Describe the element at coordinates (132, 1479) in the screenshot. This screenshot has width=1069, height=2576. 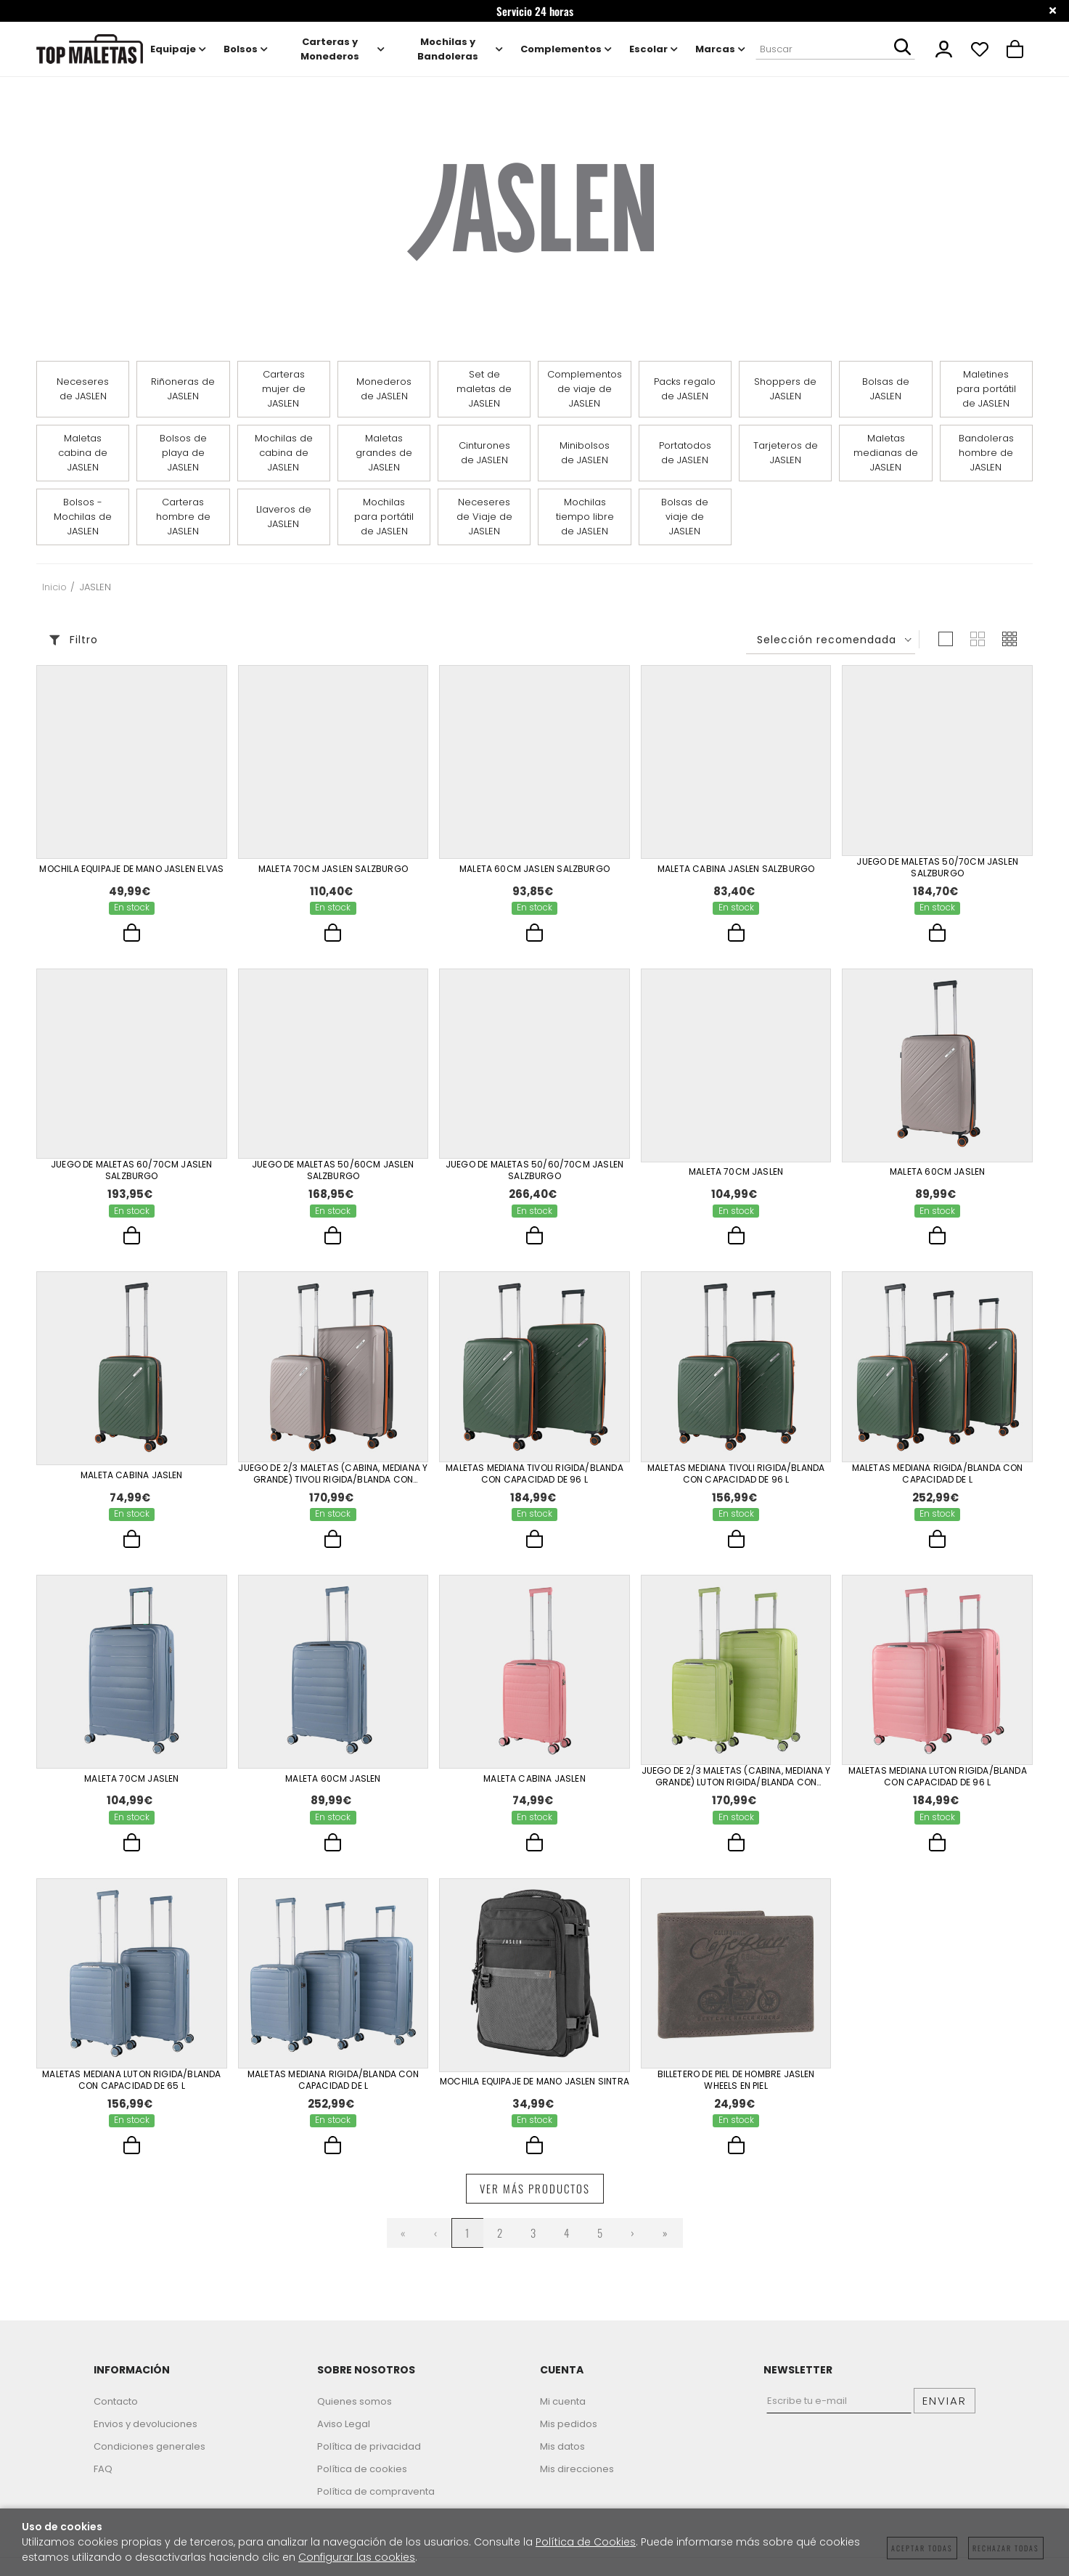
I see `Maleta Cabina Jaslen` at that location.